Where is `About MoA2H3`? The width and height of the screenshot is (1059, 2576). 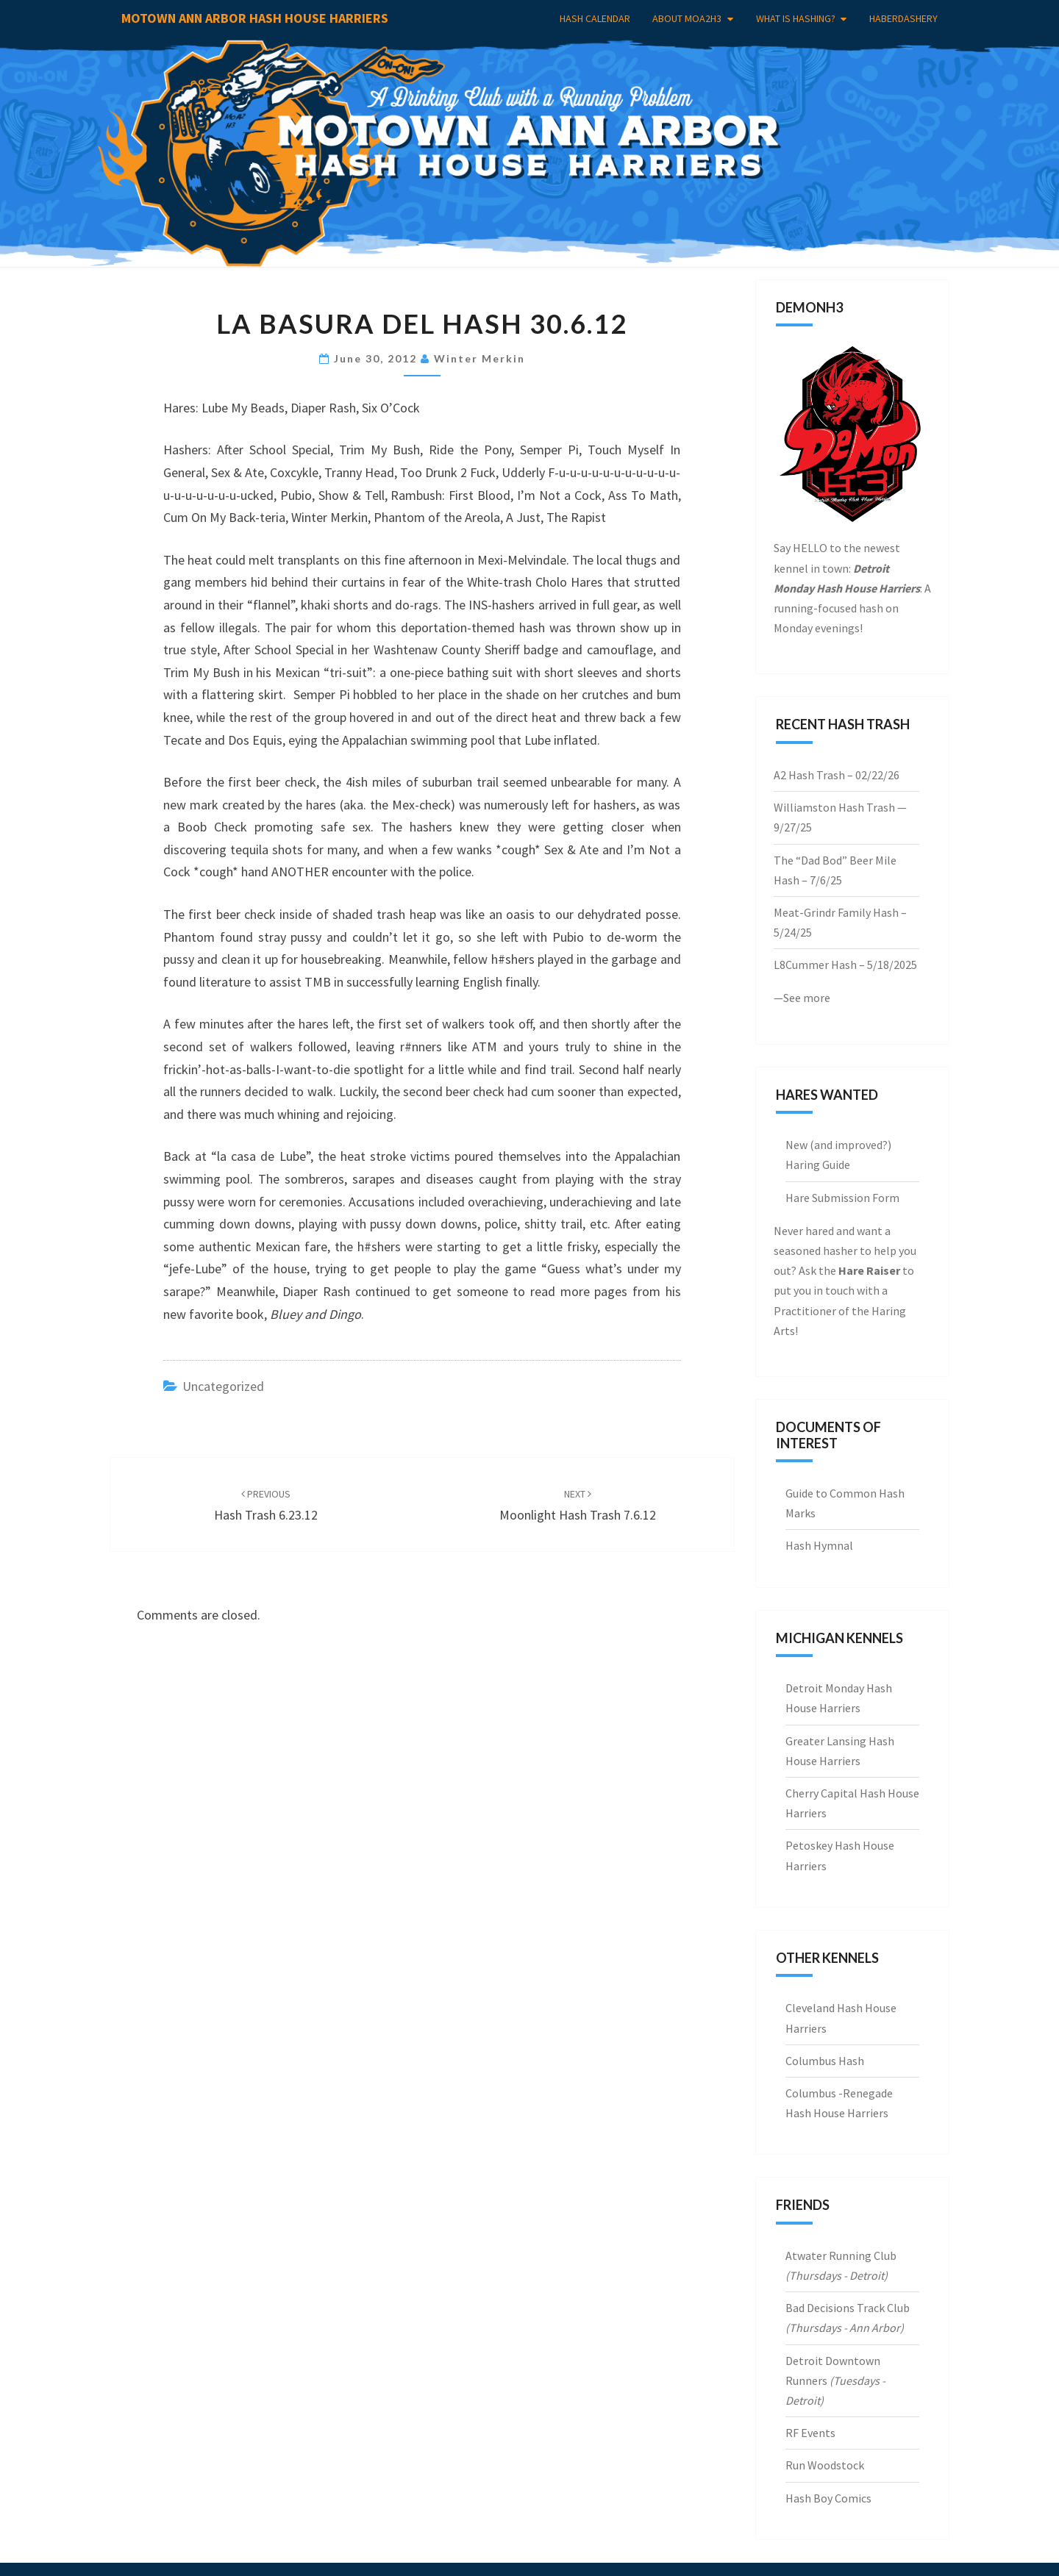 About MoA2H3 is located at coordinates (686, 18).